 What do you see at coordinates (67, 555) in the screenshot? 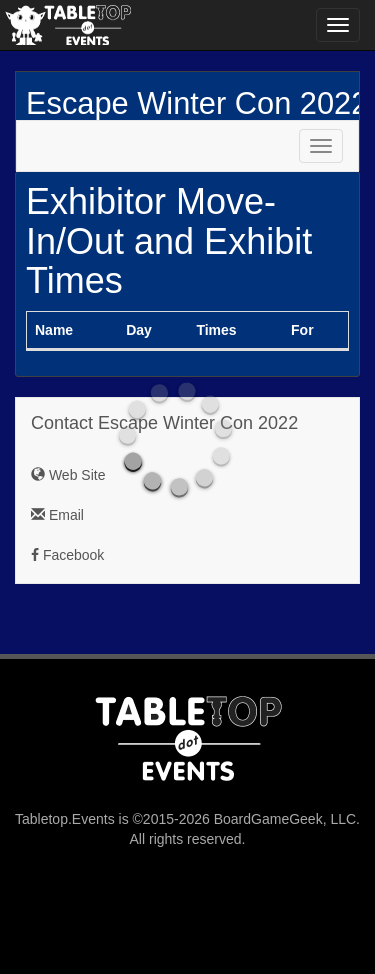
I see `Facebook` at bounding box center [67, 555].